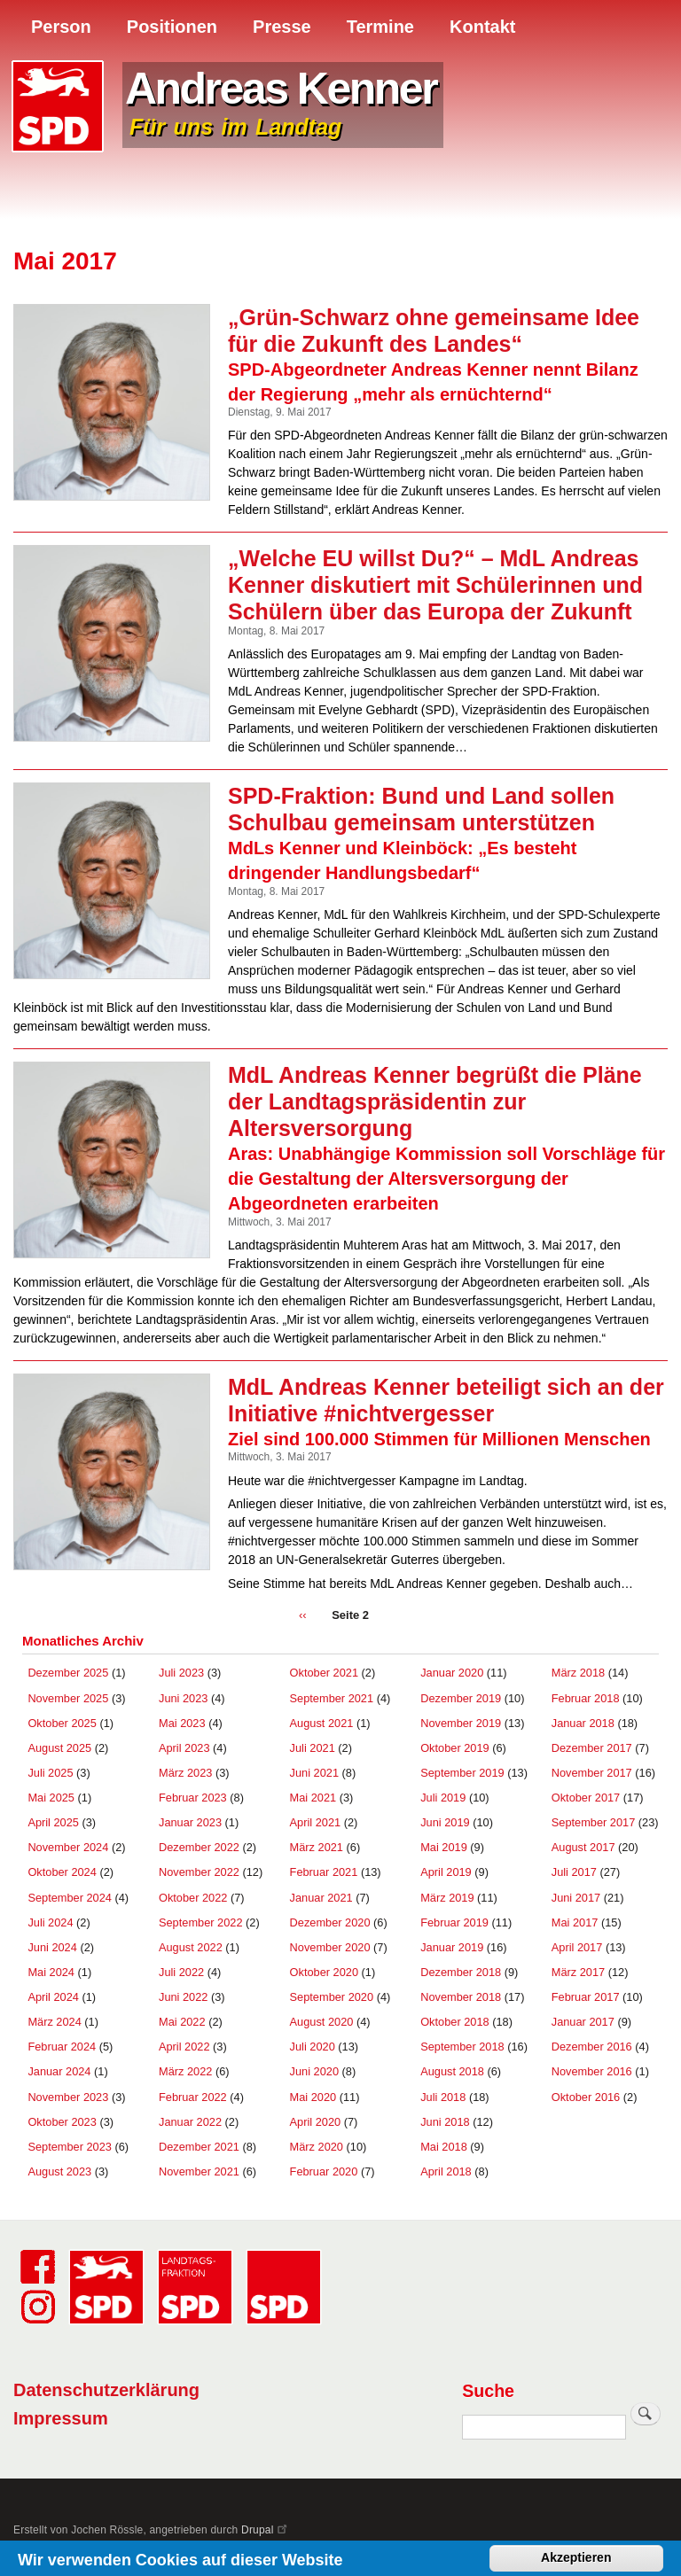 This screenshot has height=2576, width=681. I want to click on Andreas Kenner, so click(280, 88).